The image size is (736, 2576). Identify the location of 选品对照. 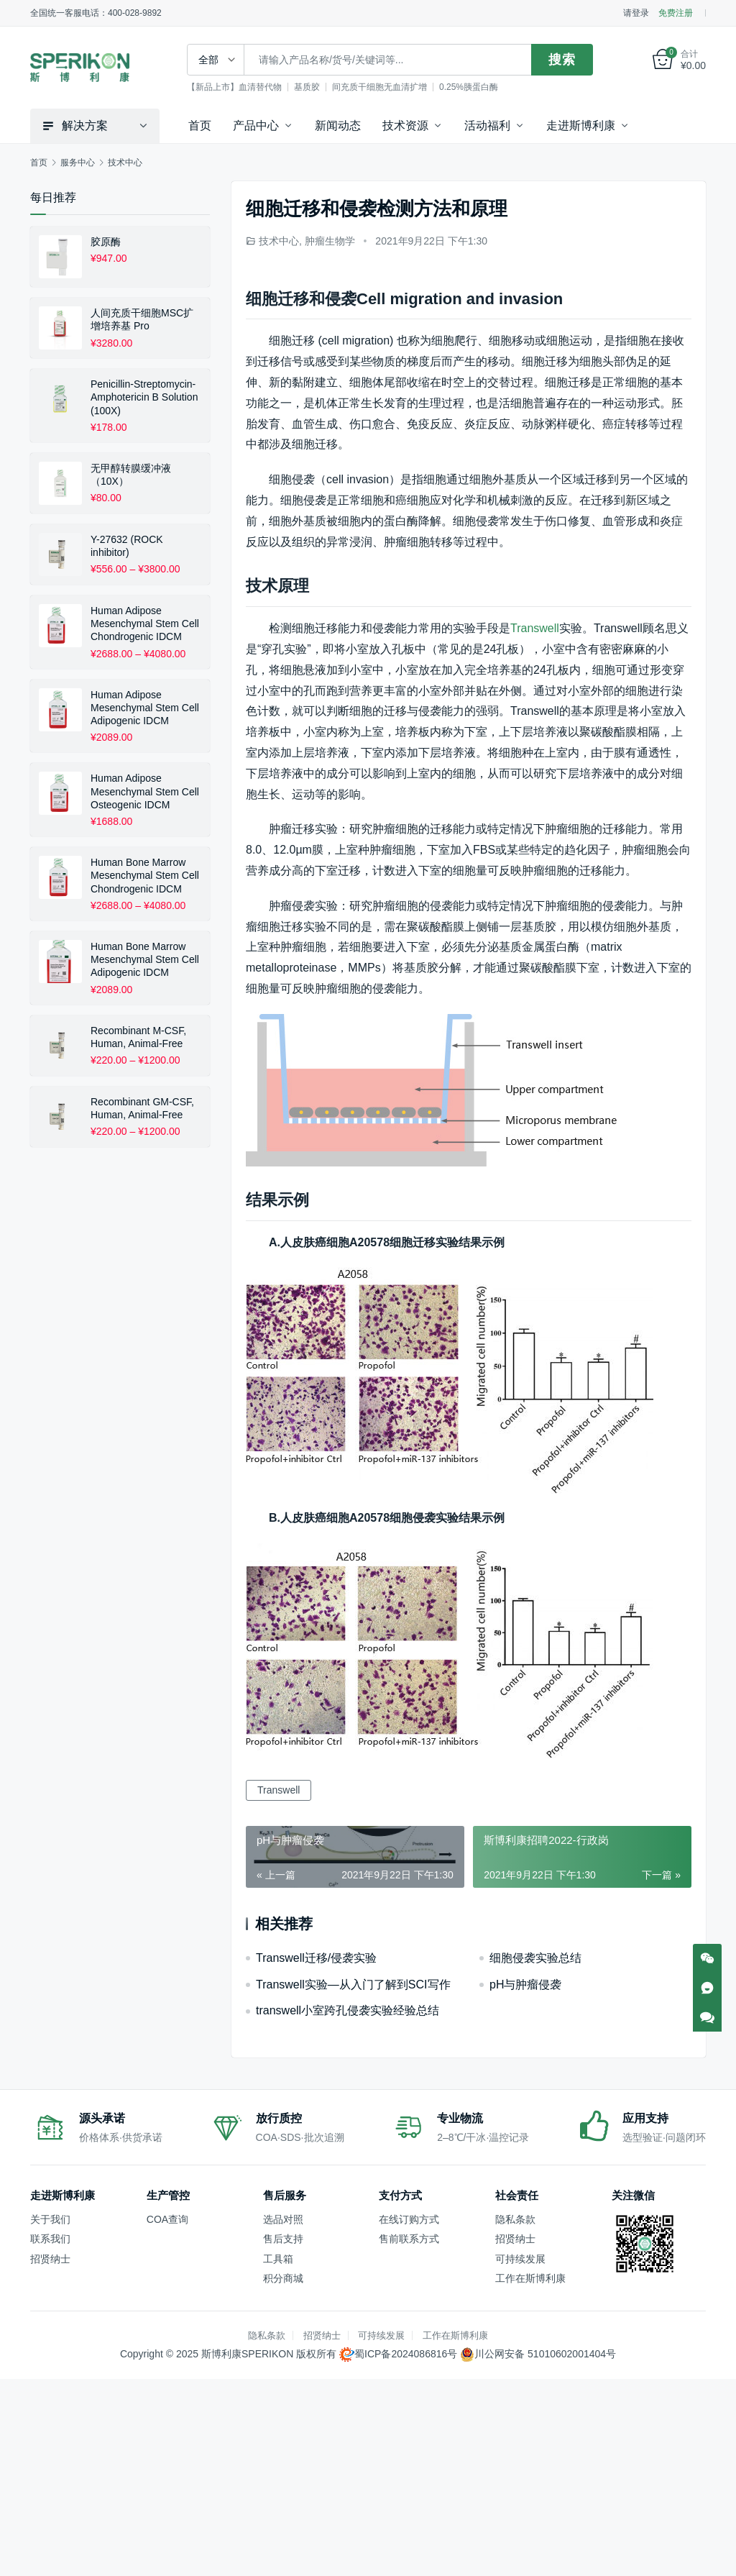
(283, 2219).